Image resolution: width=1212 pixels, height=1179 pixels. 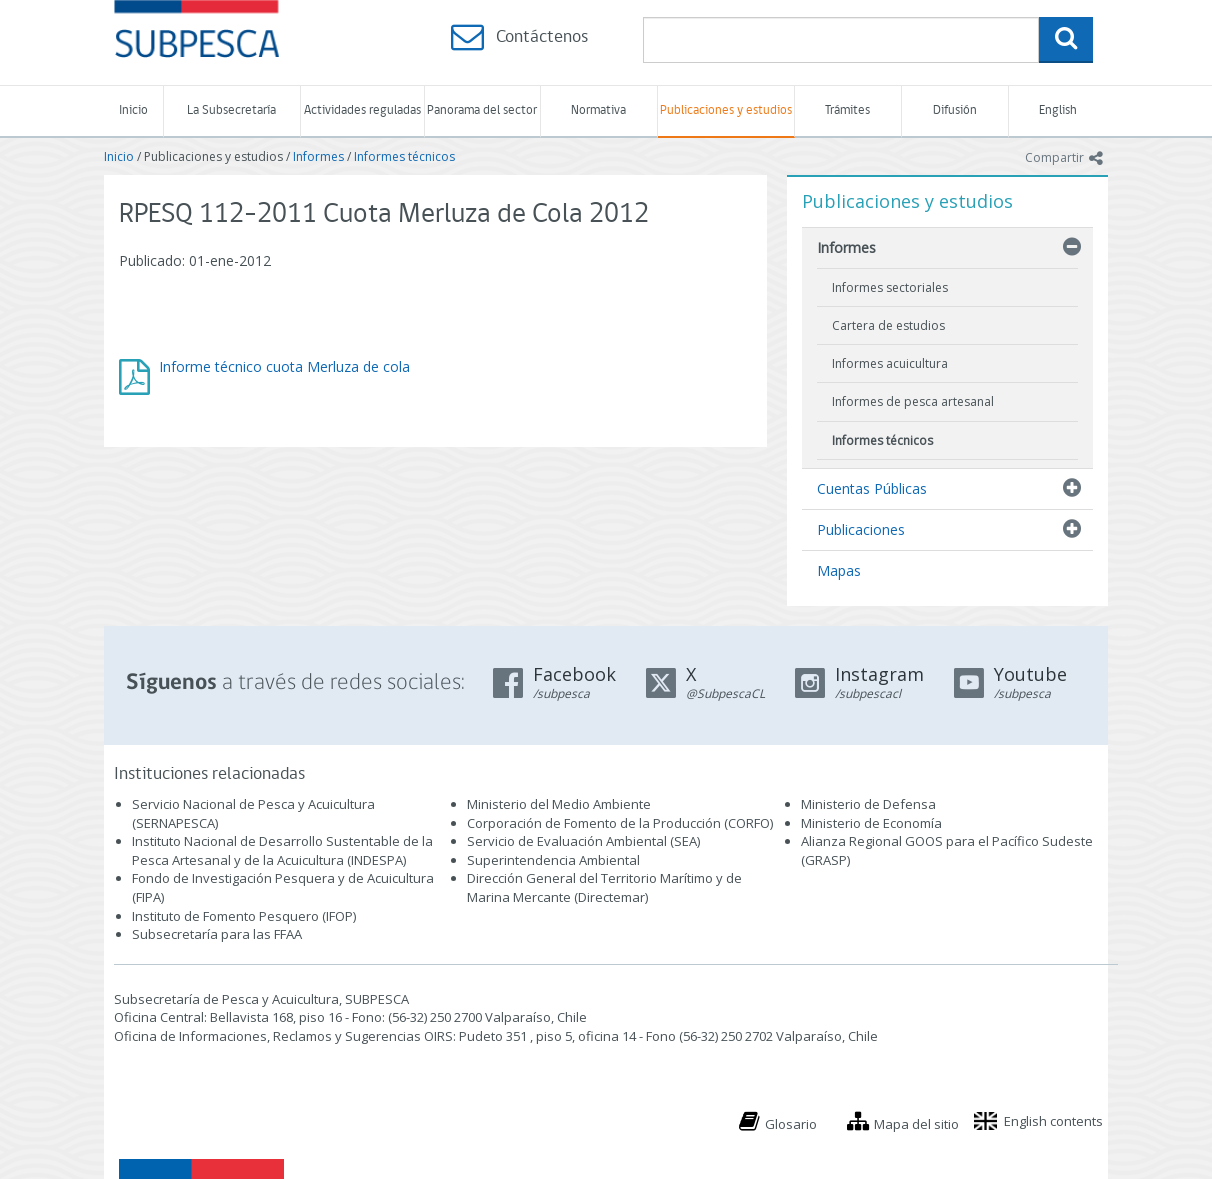 I want to click on La Subsecretaría, so click(x=231, y=110).